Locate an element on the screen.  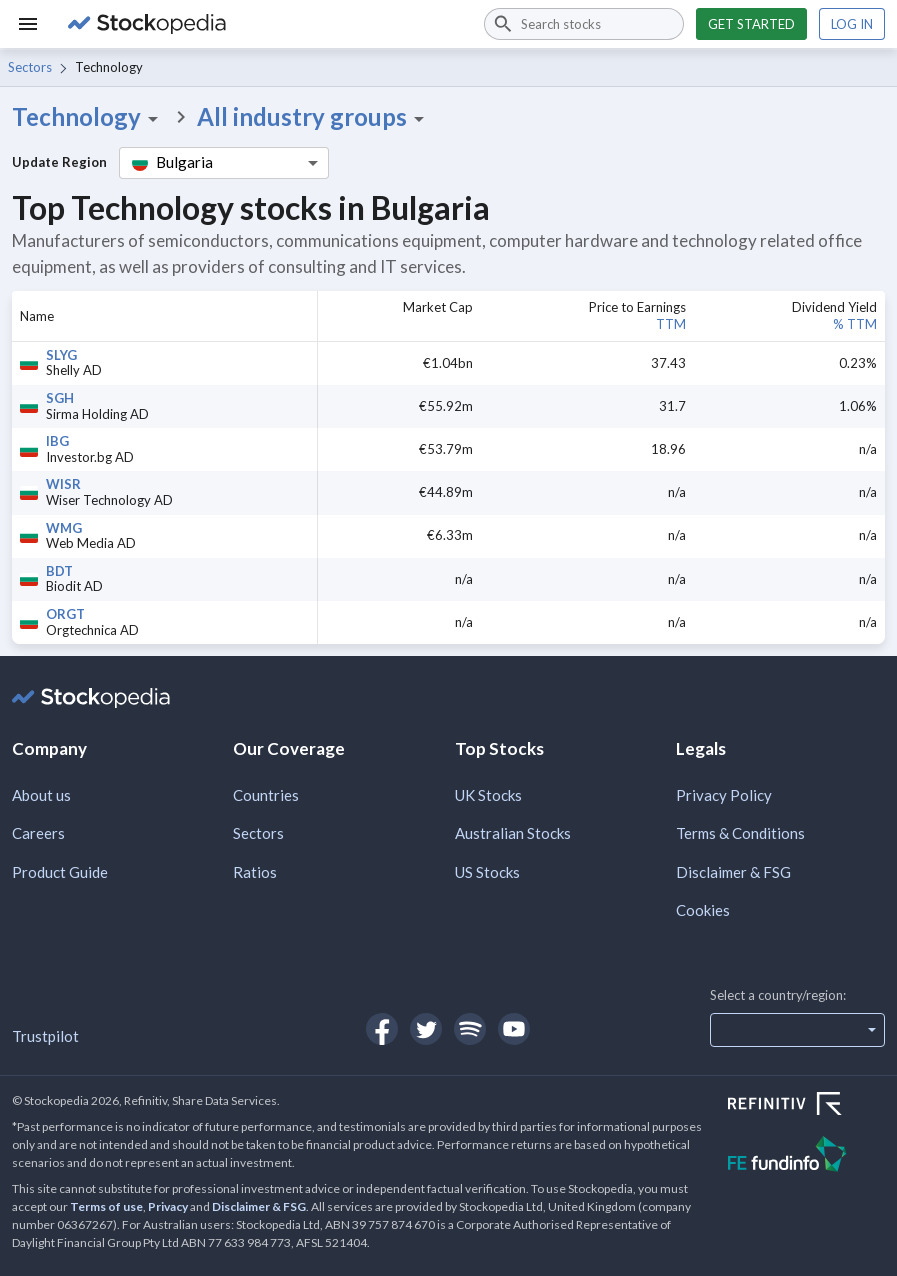
Log in is located at coordinates (852, 24).